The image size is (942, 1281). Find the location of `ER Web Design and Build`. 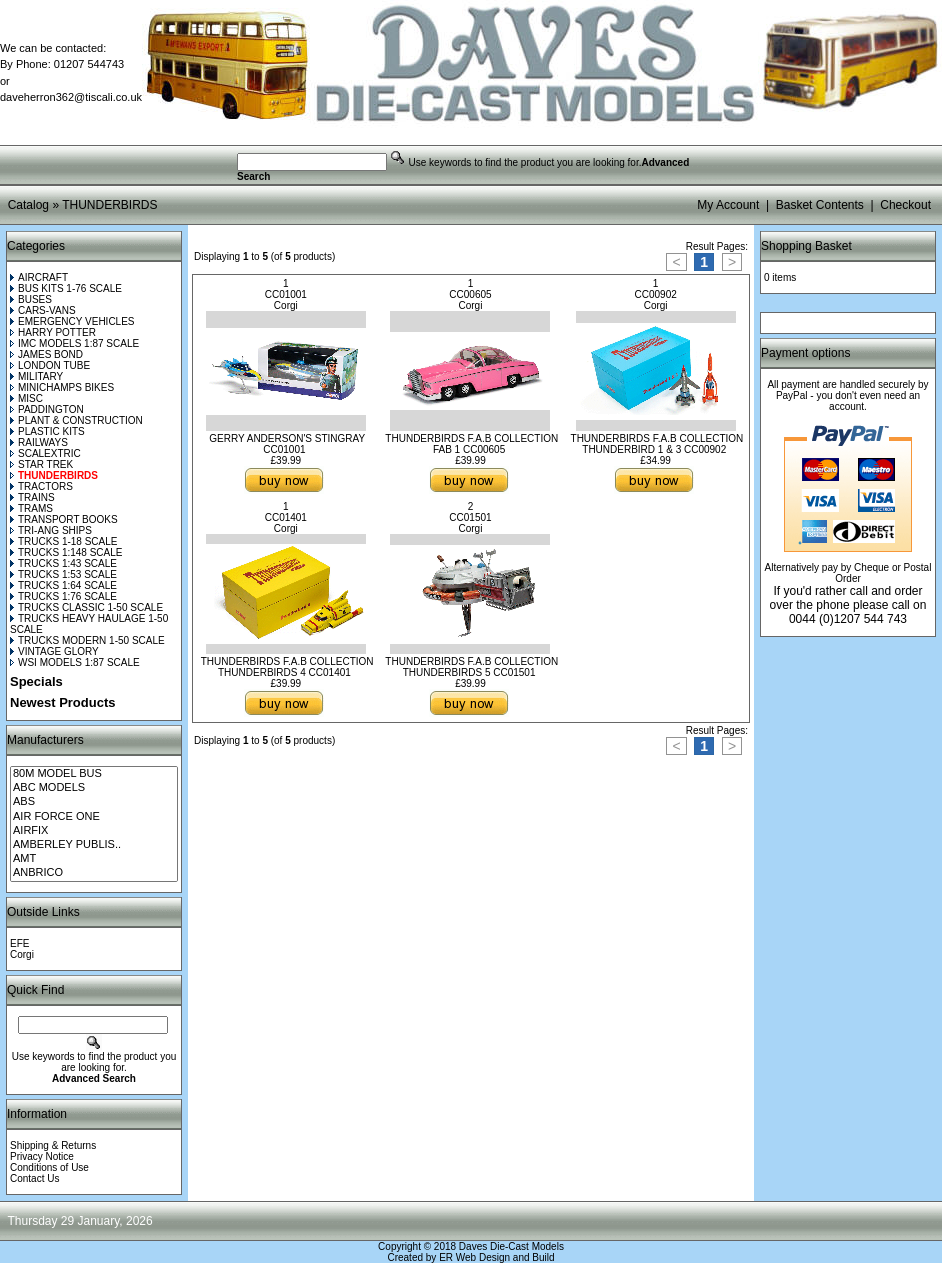

ER Web Design and Build is located at coordinates (496, 1257).